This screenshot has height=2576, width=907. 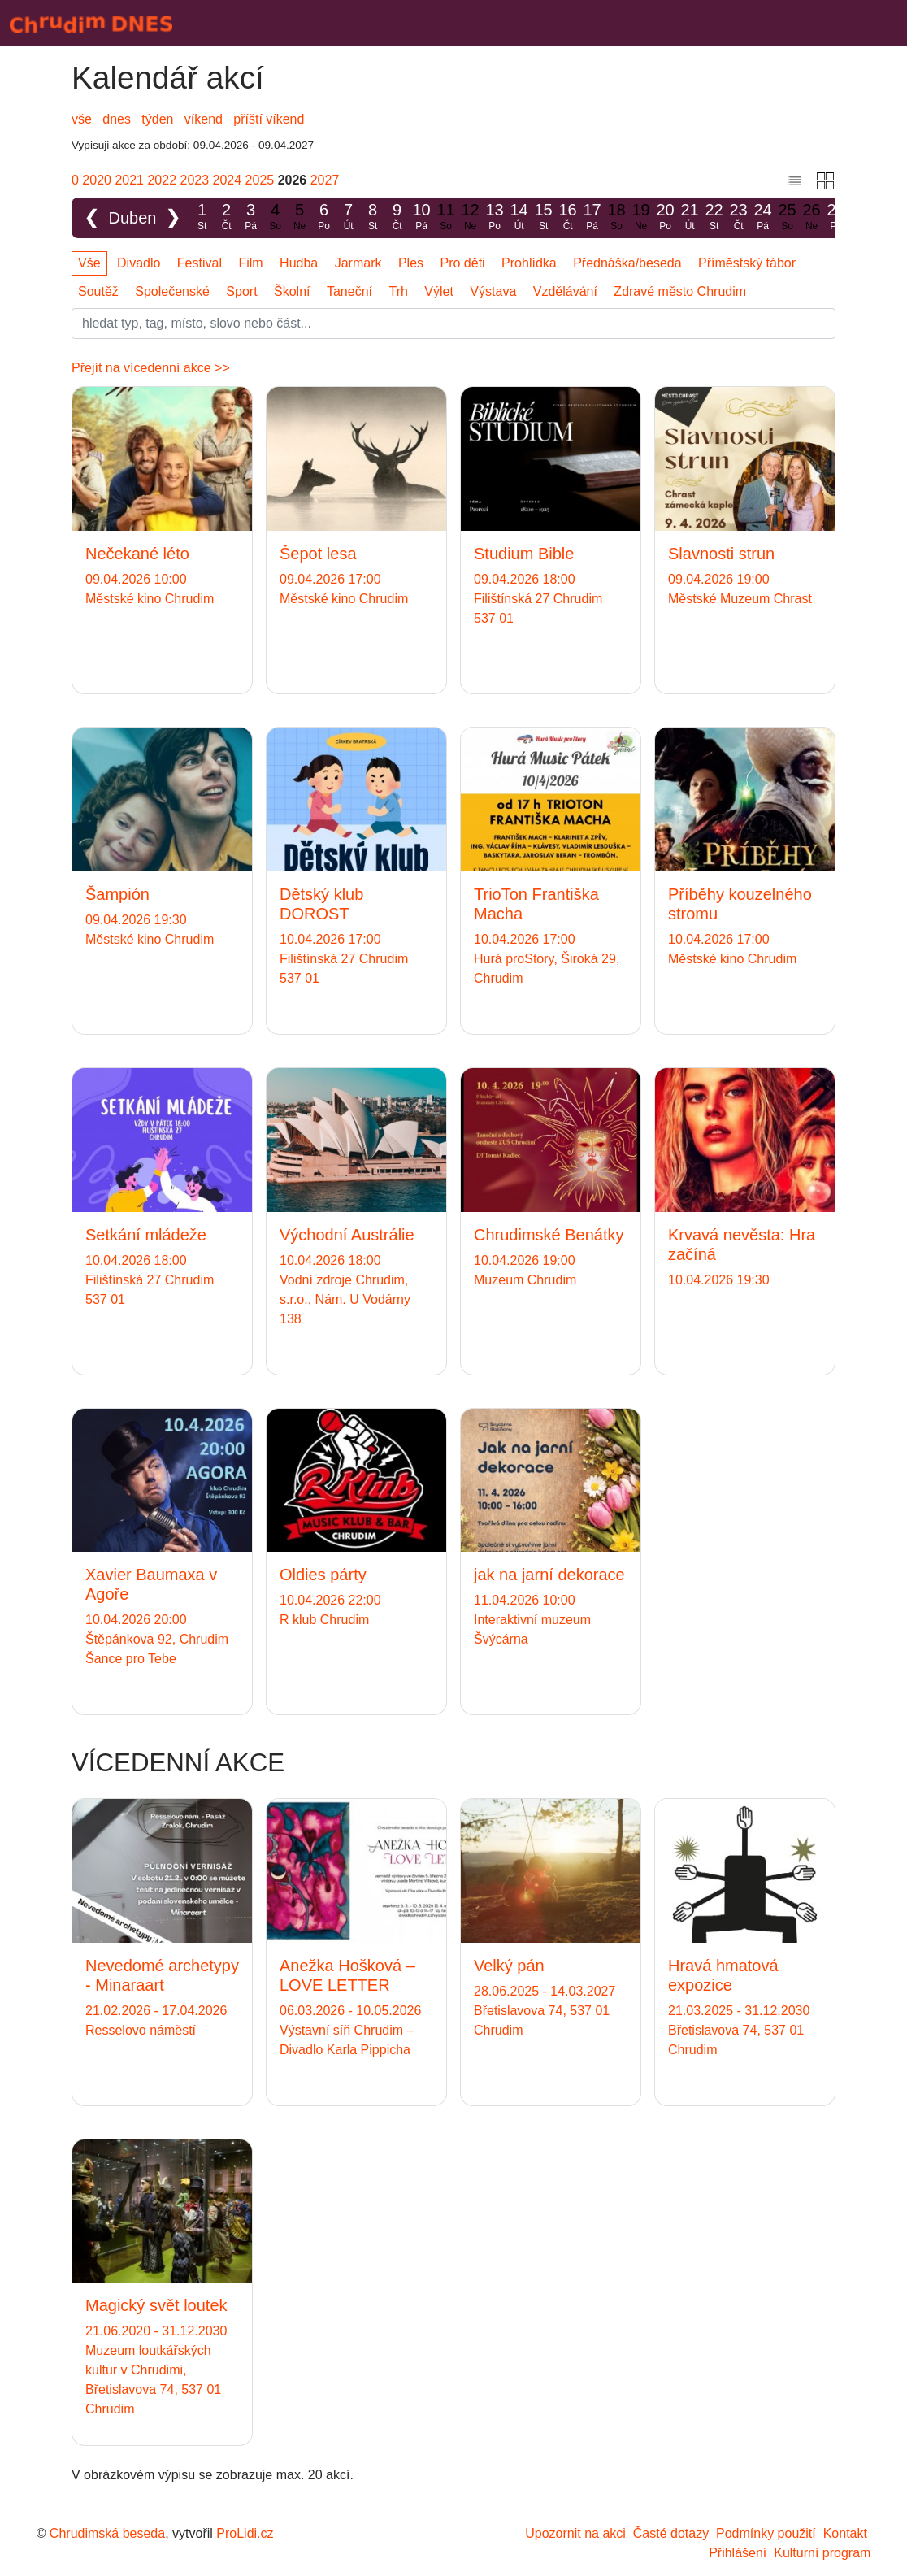 I want to click on Sport, so click(x=241, y=291).